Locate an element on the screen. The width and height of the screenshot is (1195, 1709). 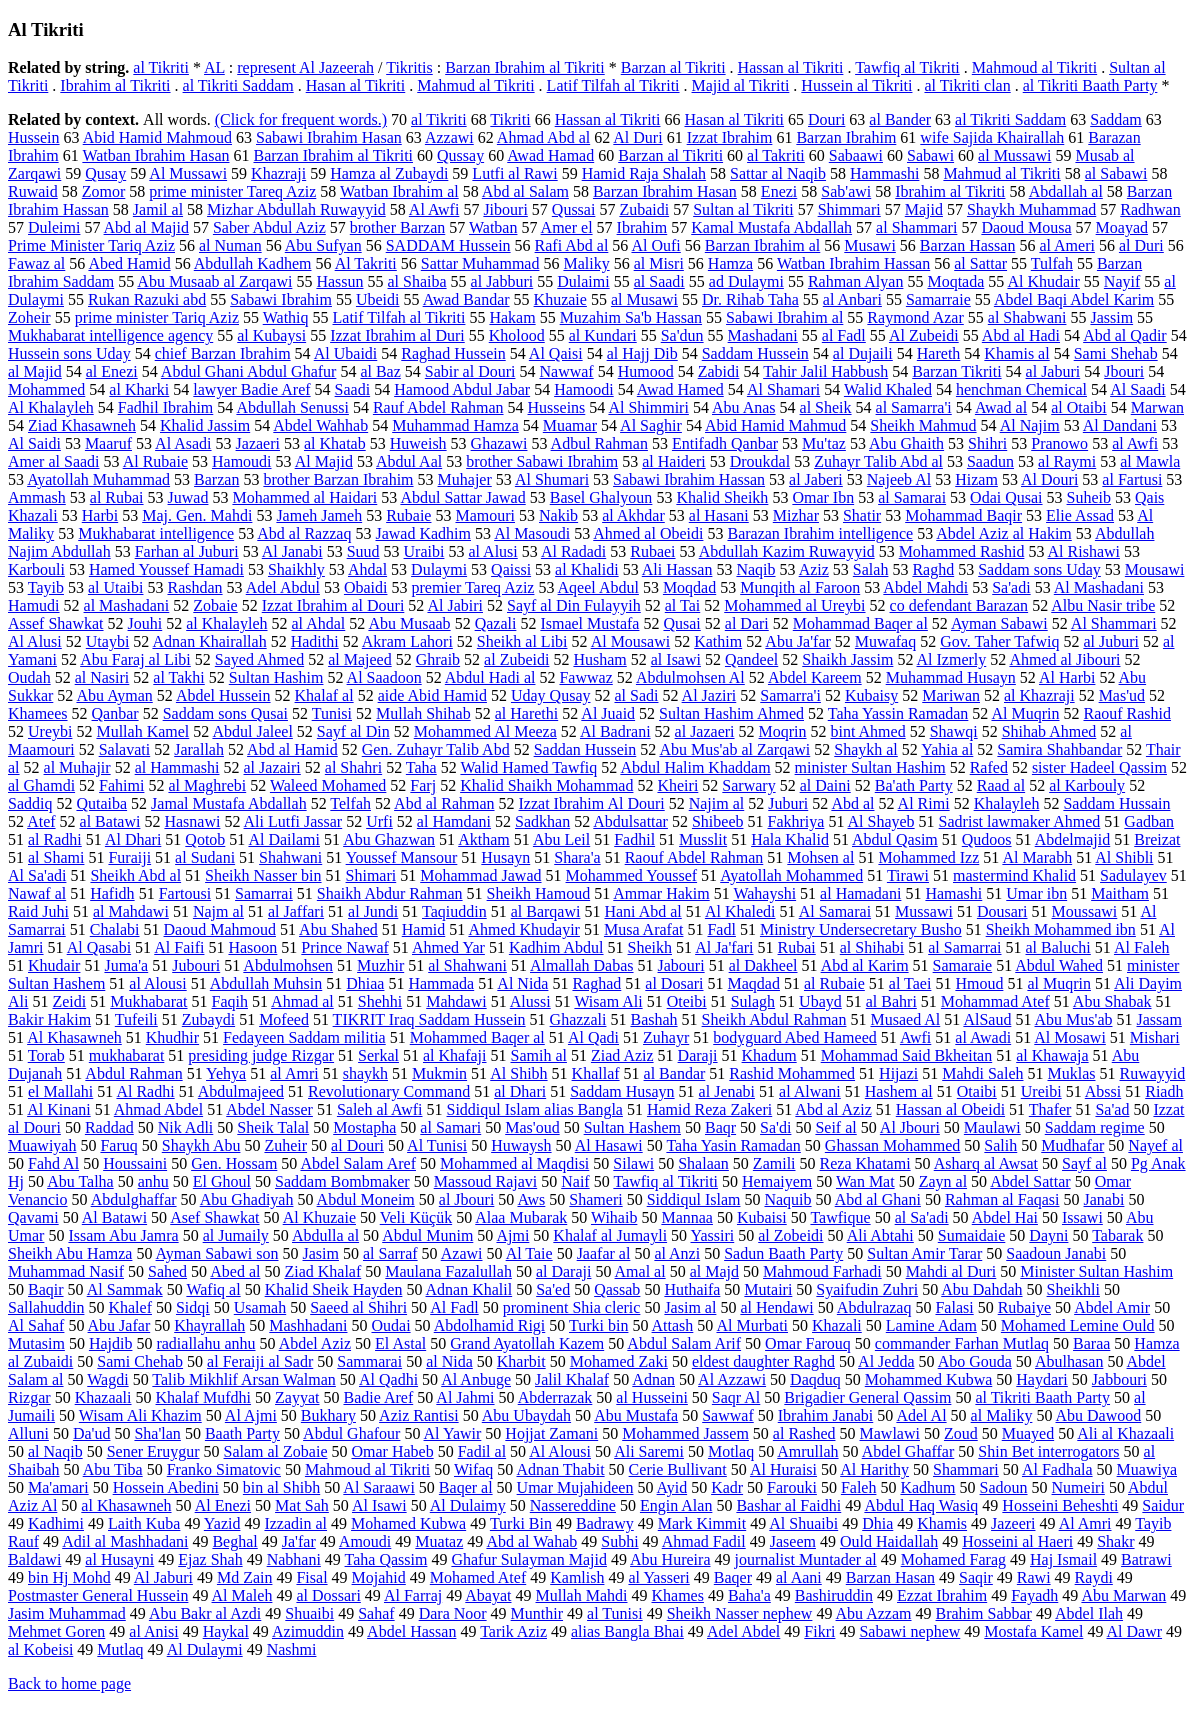
Sultan Amir Tarar is located at coordinates (924, 1253).